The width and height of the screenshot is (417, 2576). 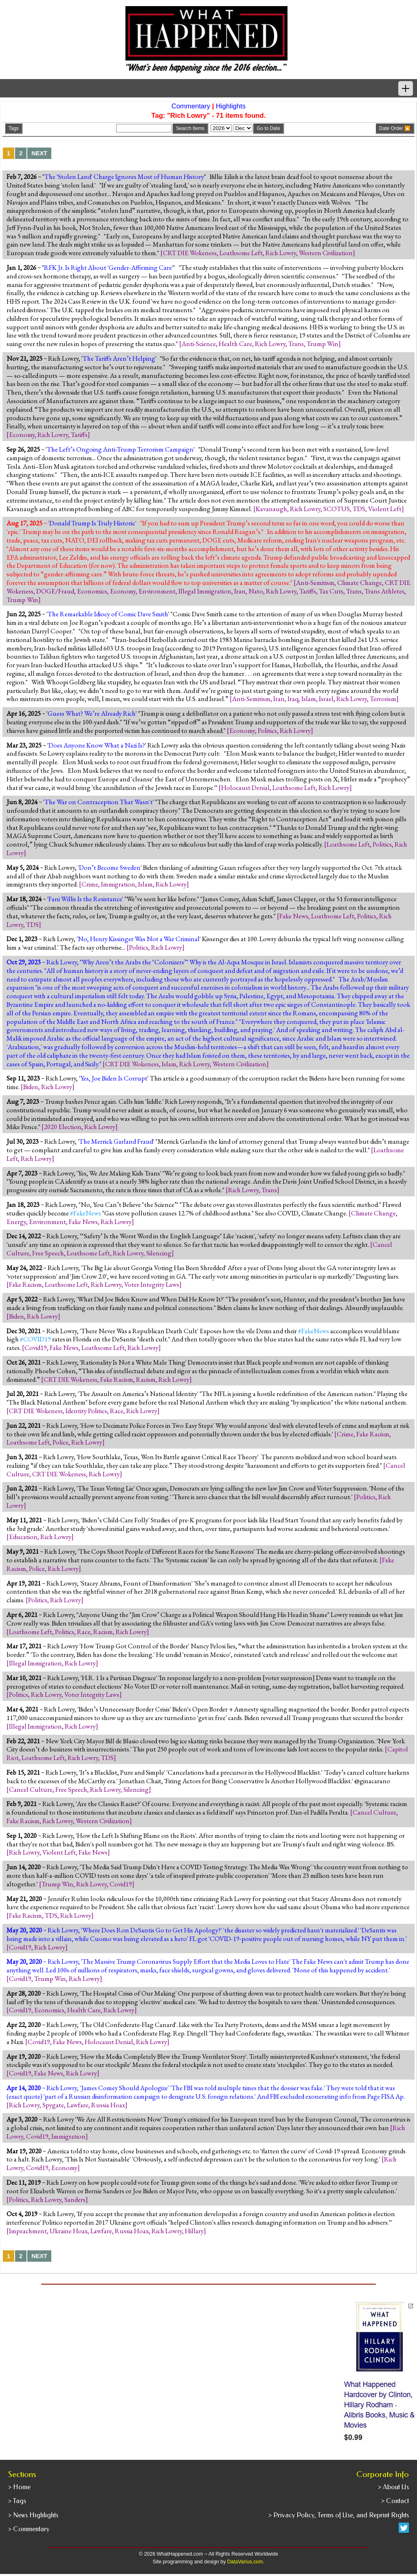 What do you see at coordinates (120, 449) in the screenshot?
I see `The Left’s Ongoing Anti-Trump Terrorism Campaign` at bounding box center [120, 449].